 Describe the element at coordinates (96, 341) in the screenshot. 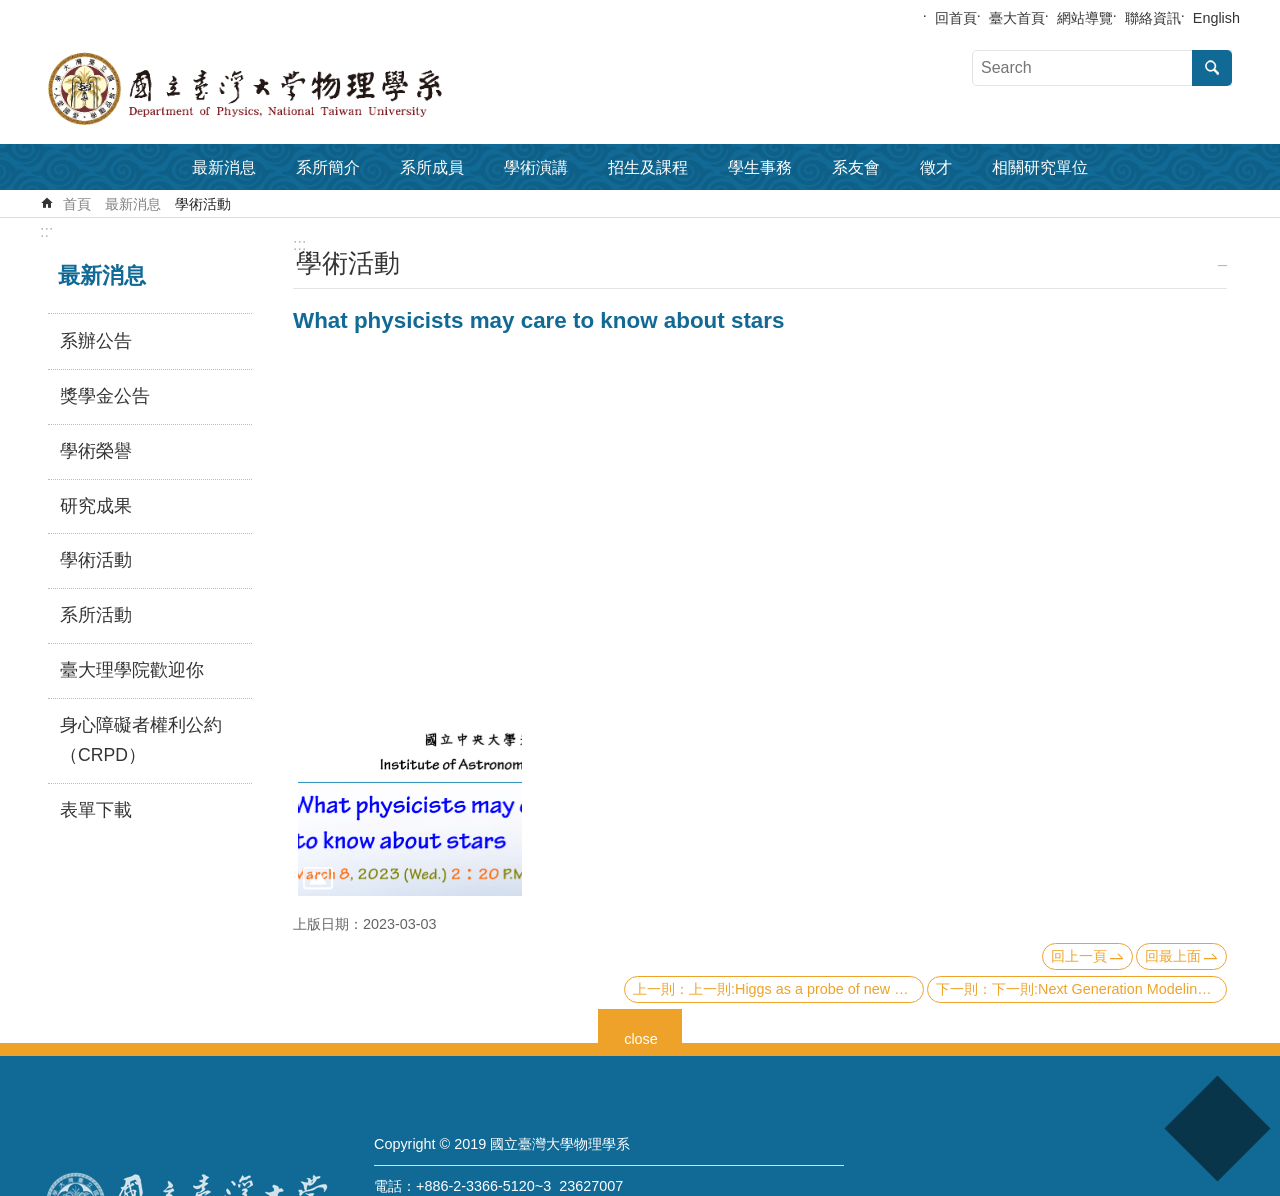

I see `系辦公告` at that location.